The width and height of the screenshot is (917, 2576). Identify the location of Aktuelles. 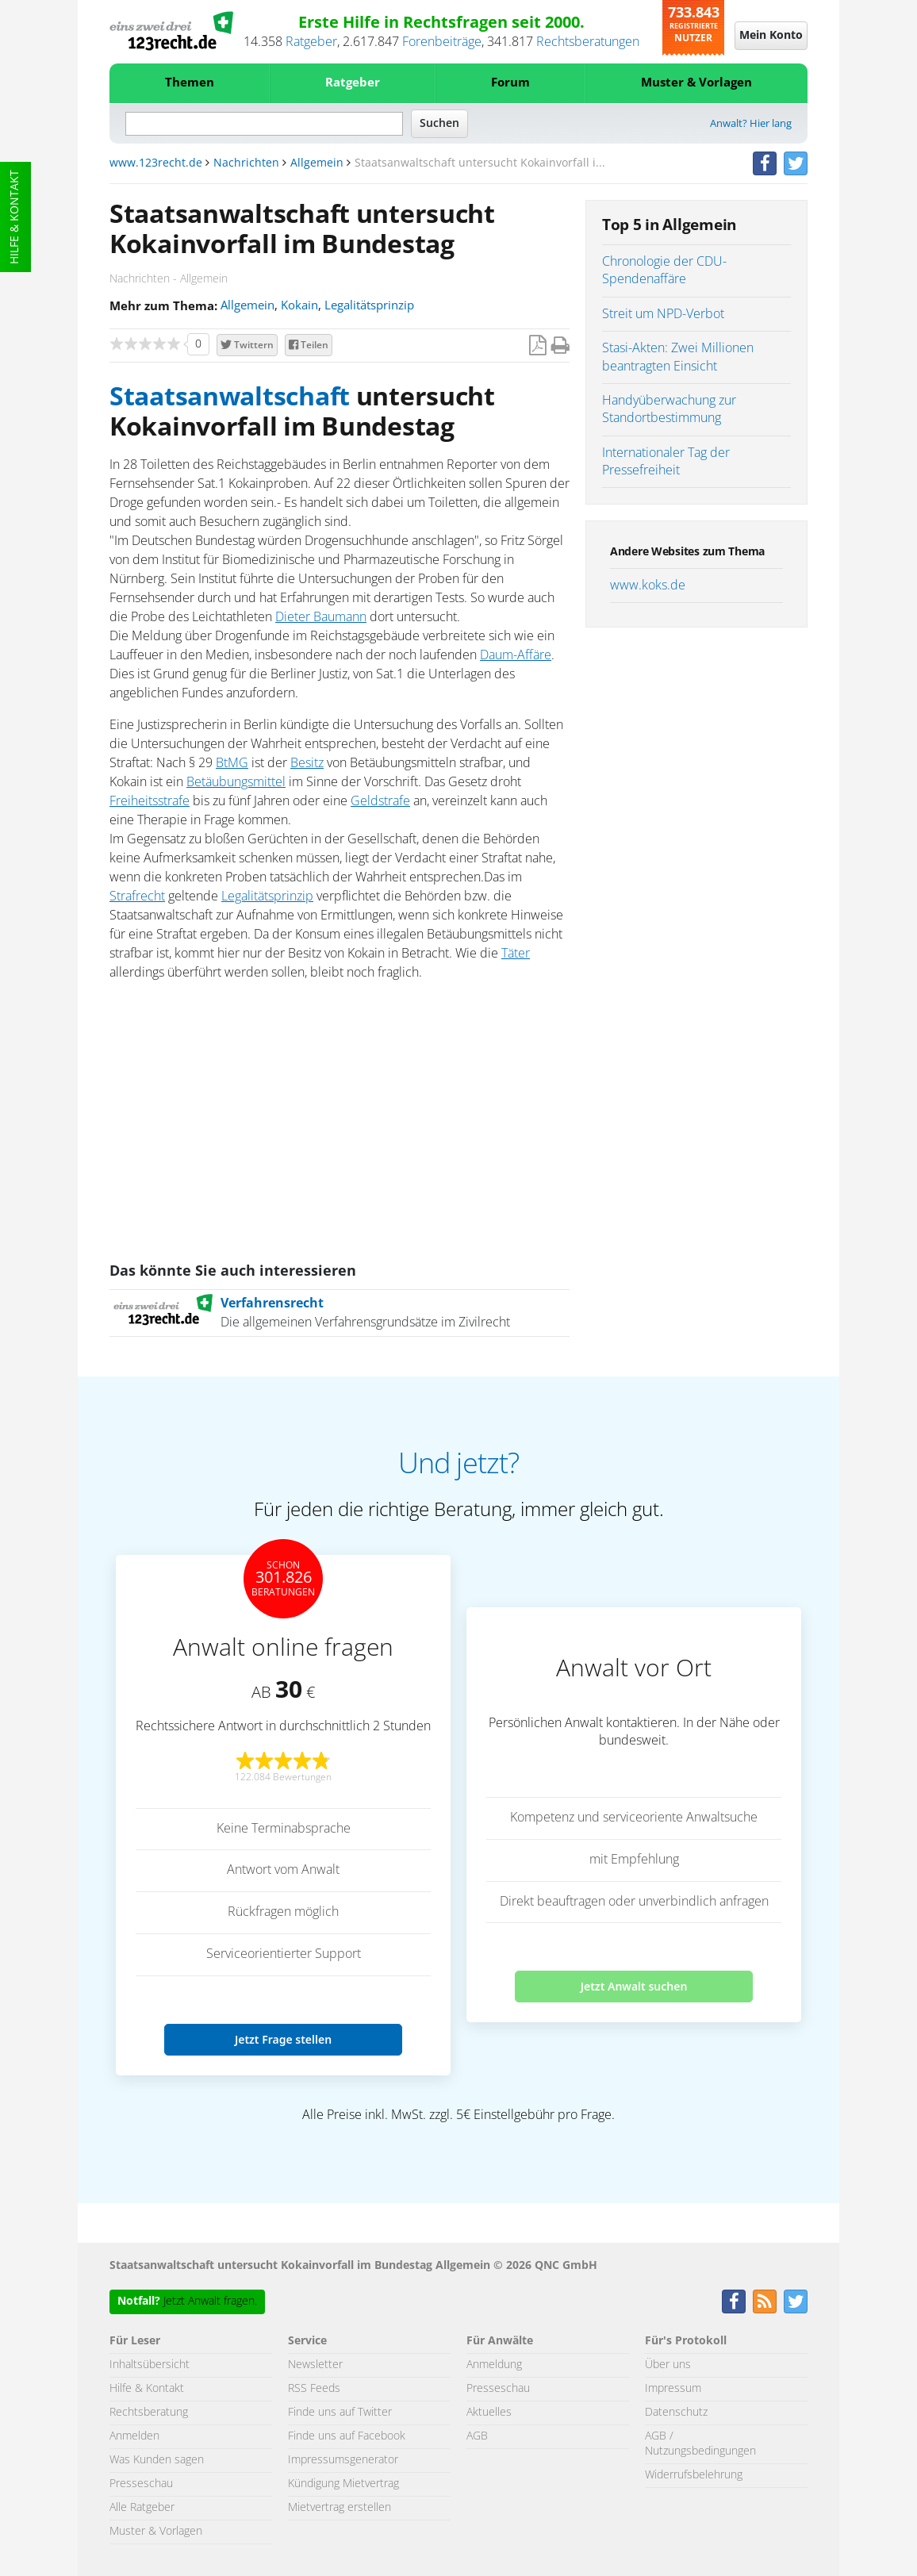
(489, 2412).